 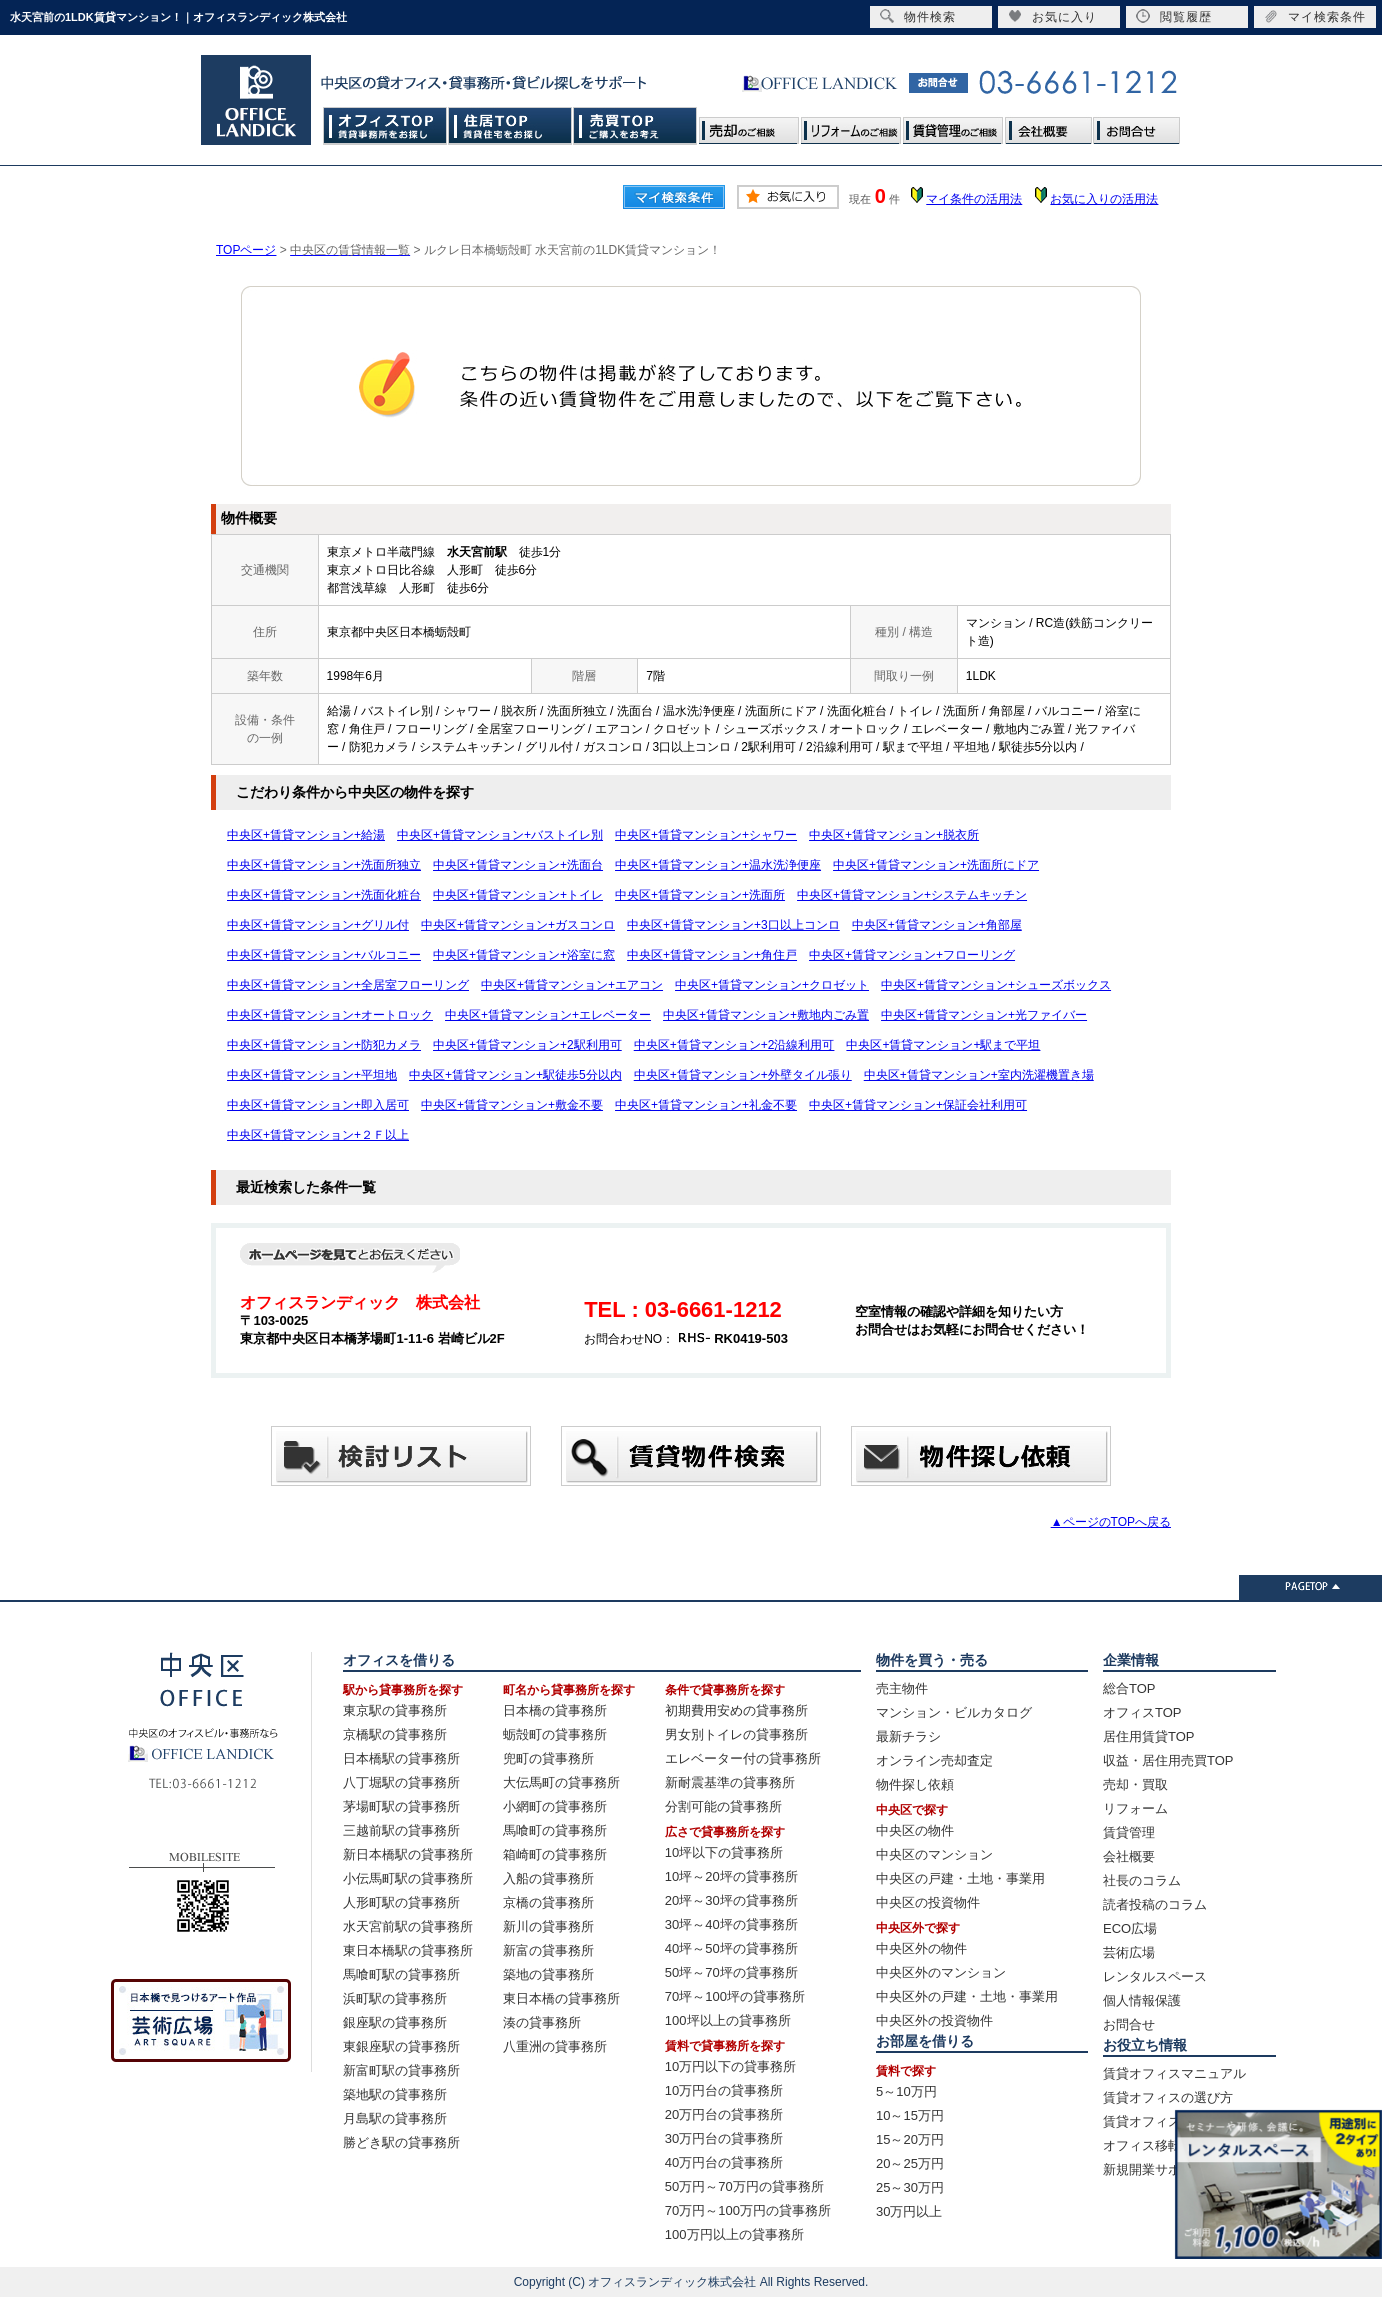 What do you see at coordinates (960, 1878) in the screenshot?
I see `中央区の戸建・土地・事業用` at bounding box center [960, 1878].